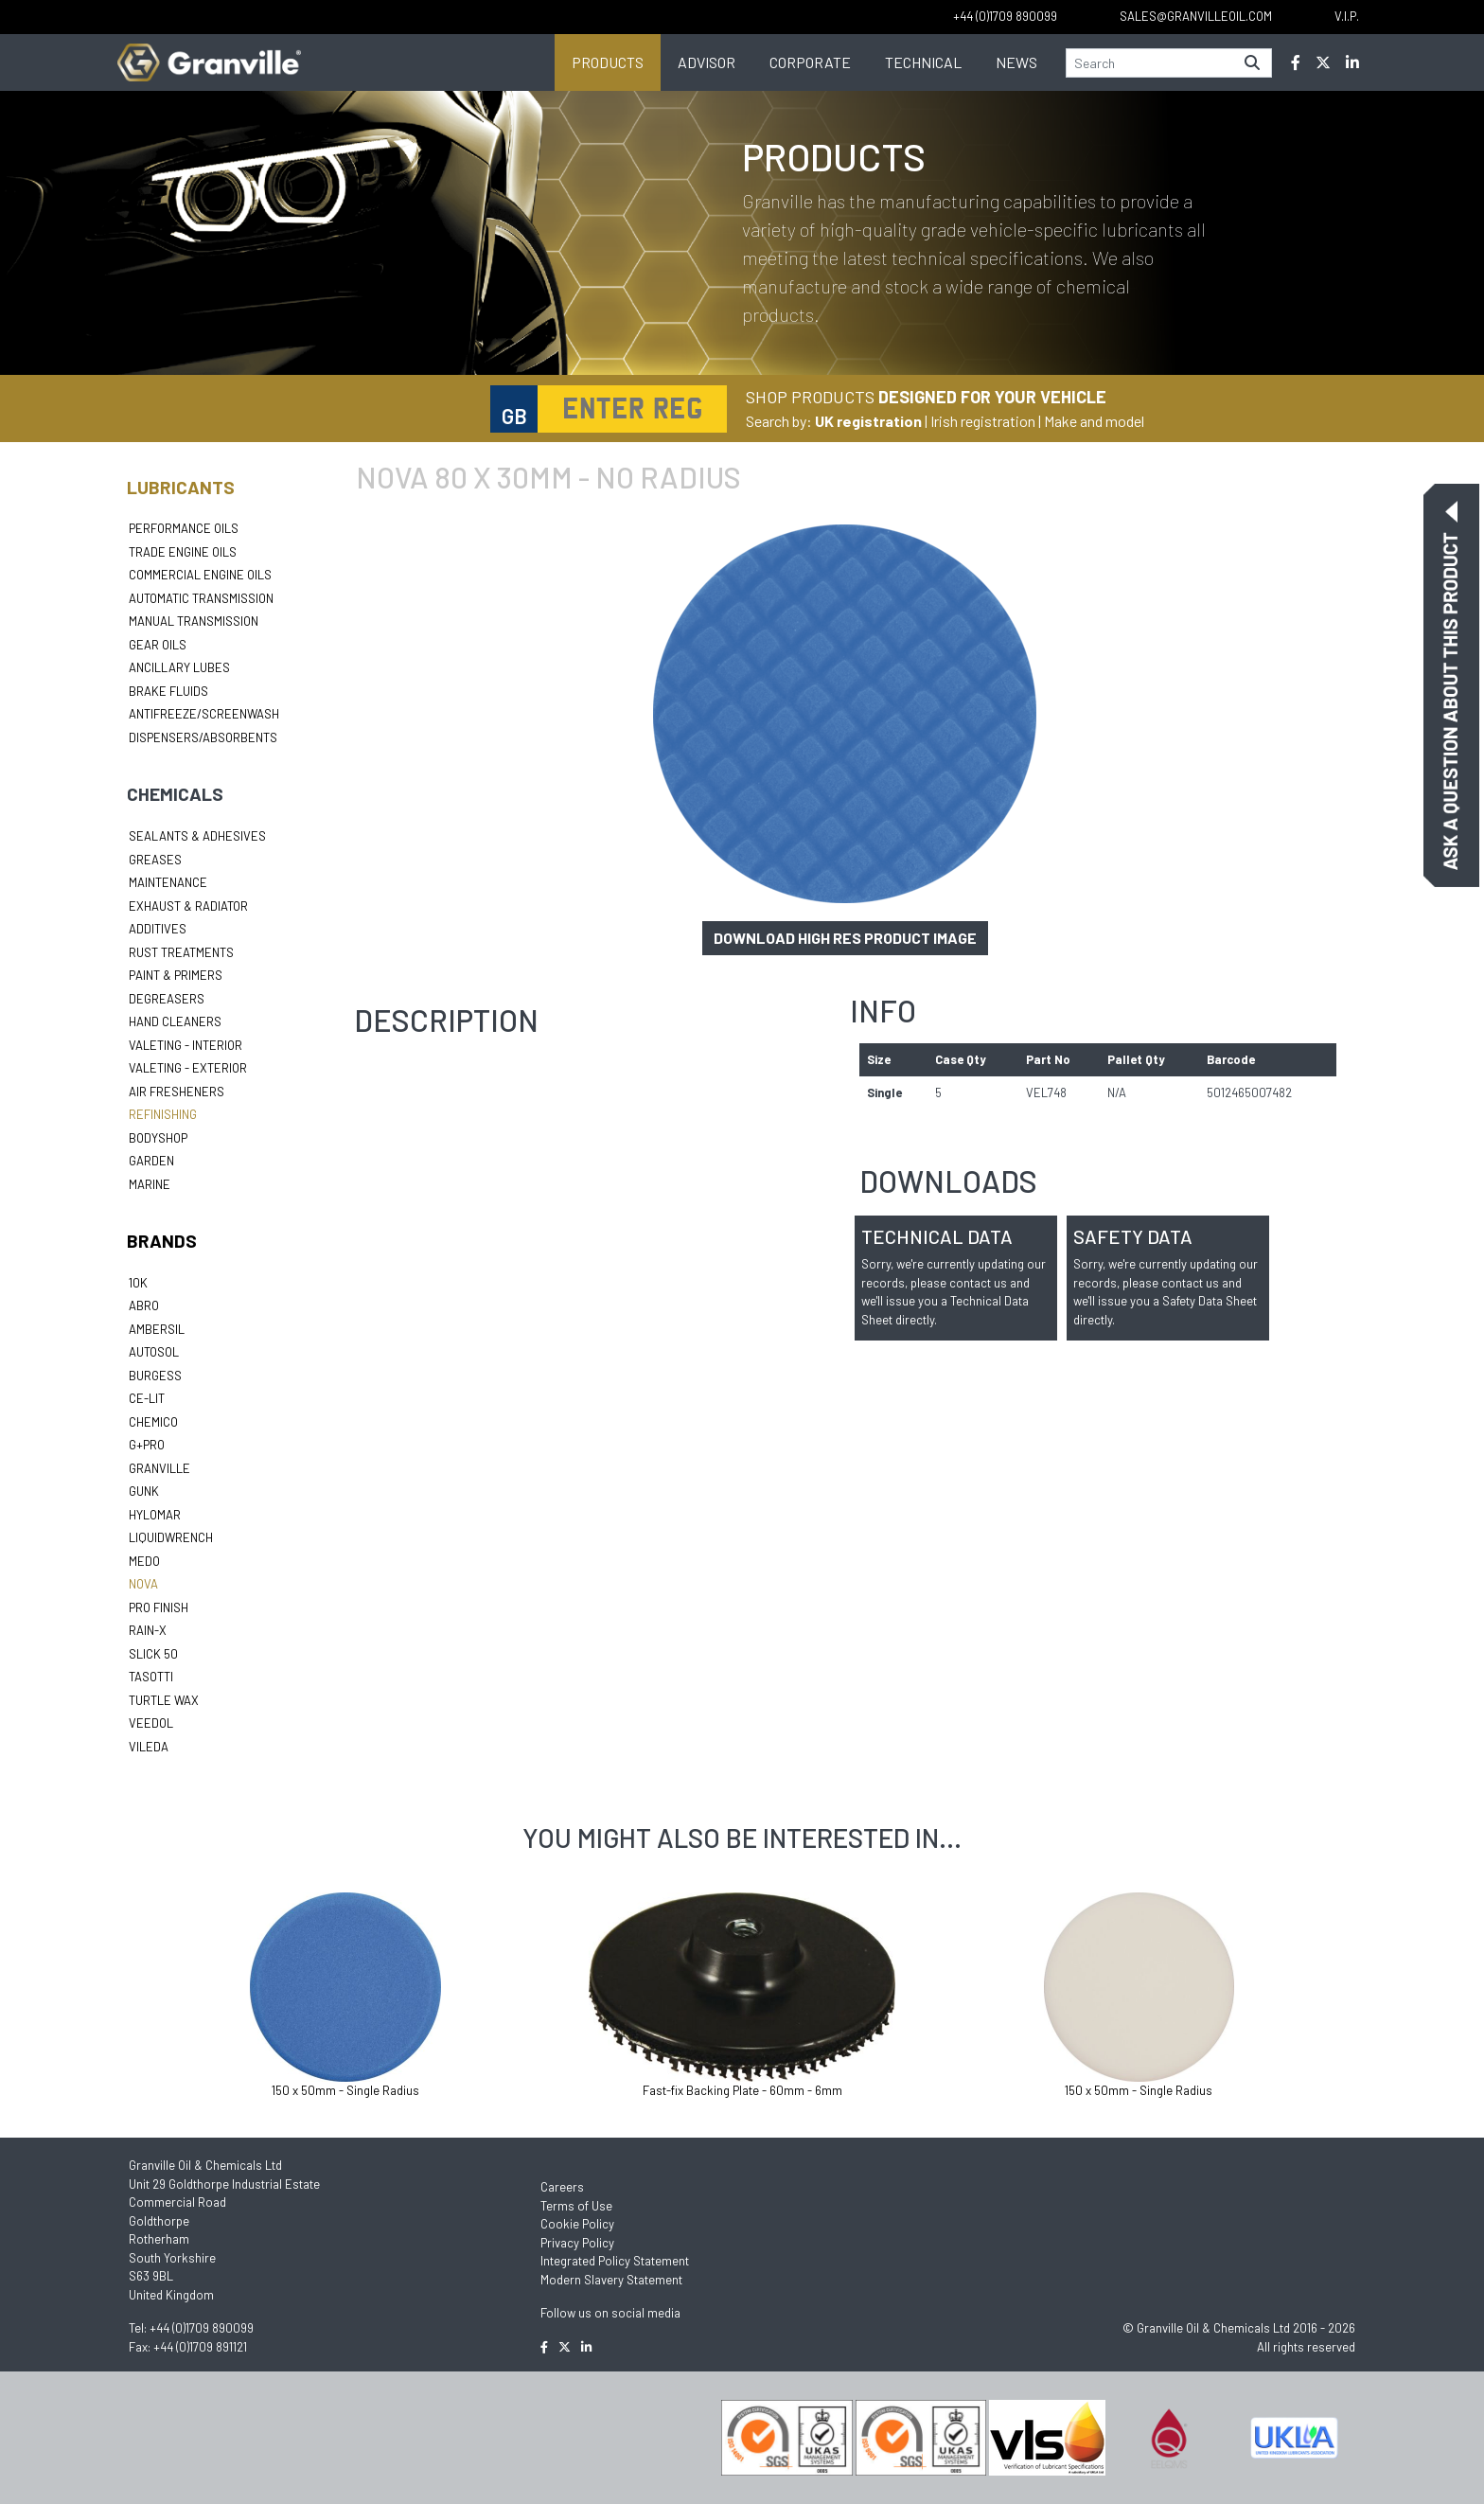  Describe the element at coordinates (154, 1351) in the screenshot. I see `Autosol` at that location.